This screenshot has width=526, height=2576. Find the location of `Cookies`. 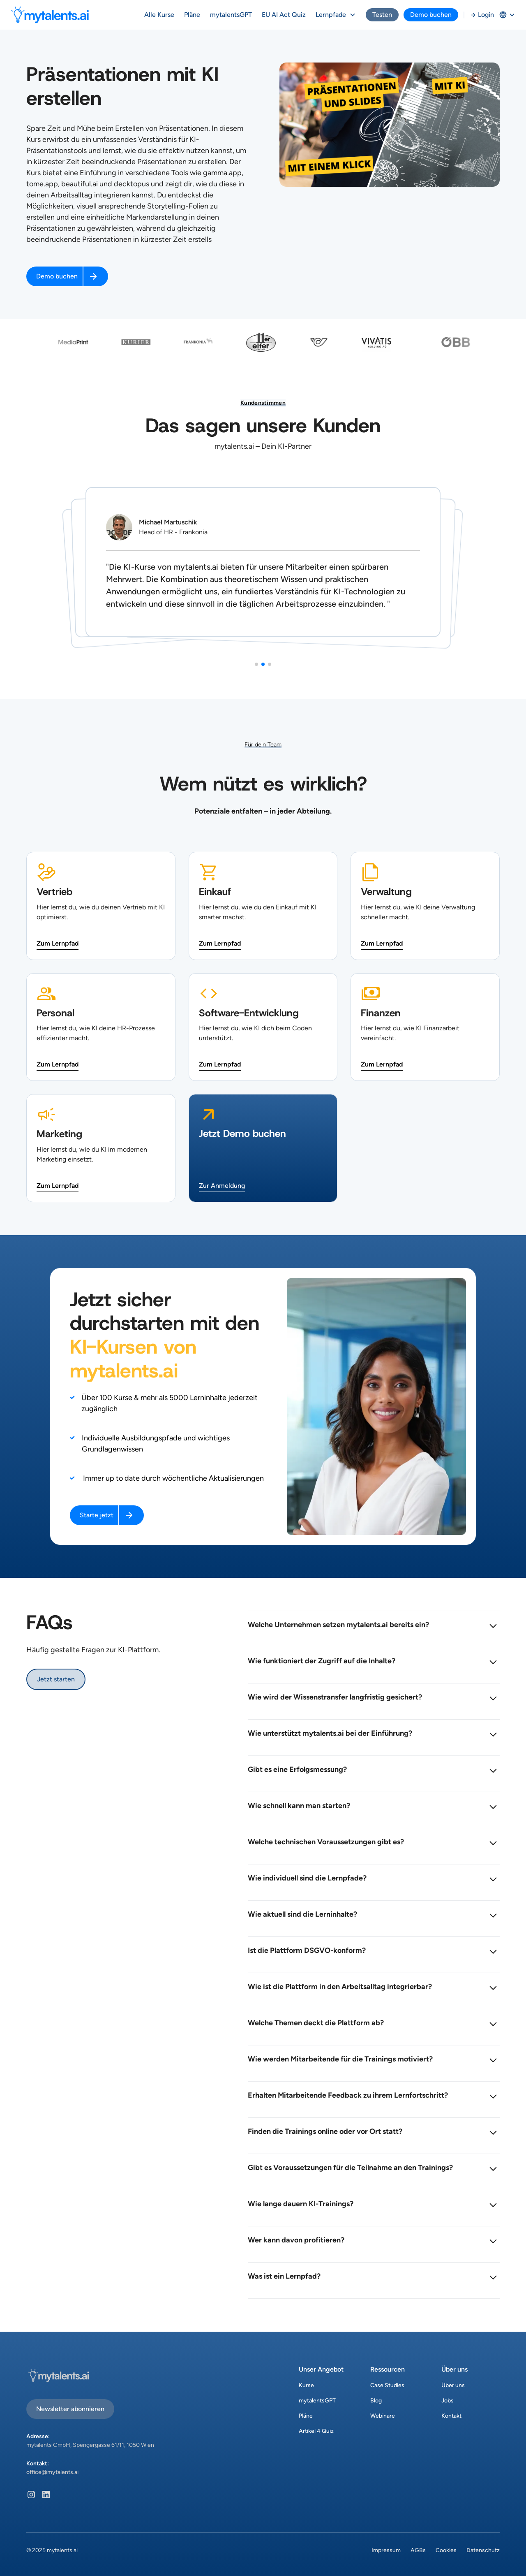

Cookies is located at coordinates (446, 2550).